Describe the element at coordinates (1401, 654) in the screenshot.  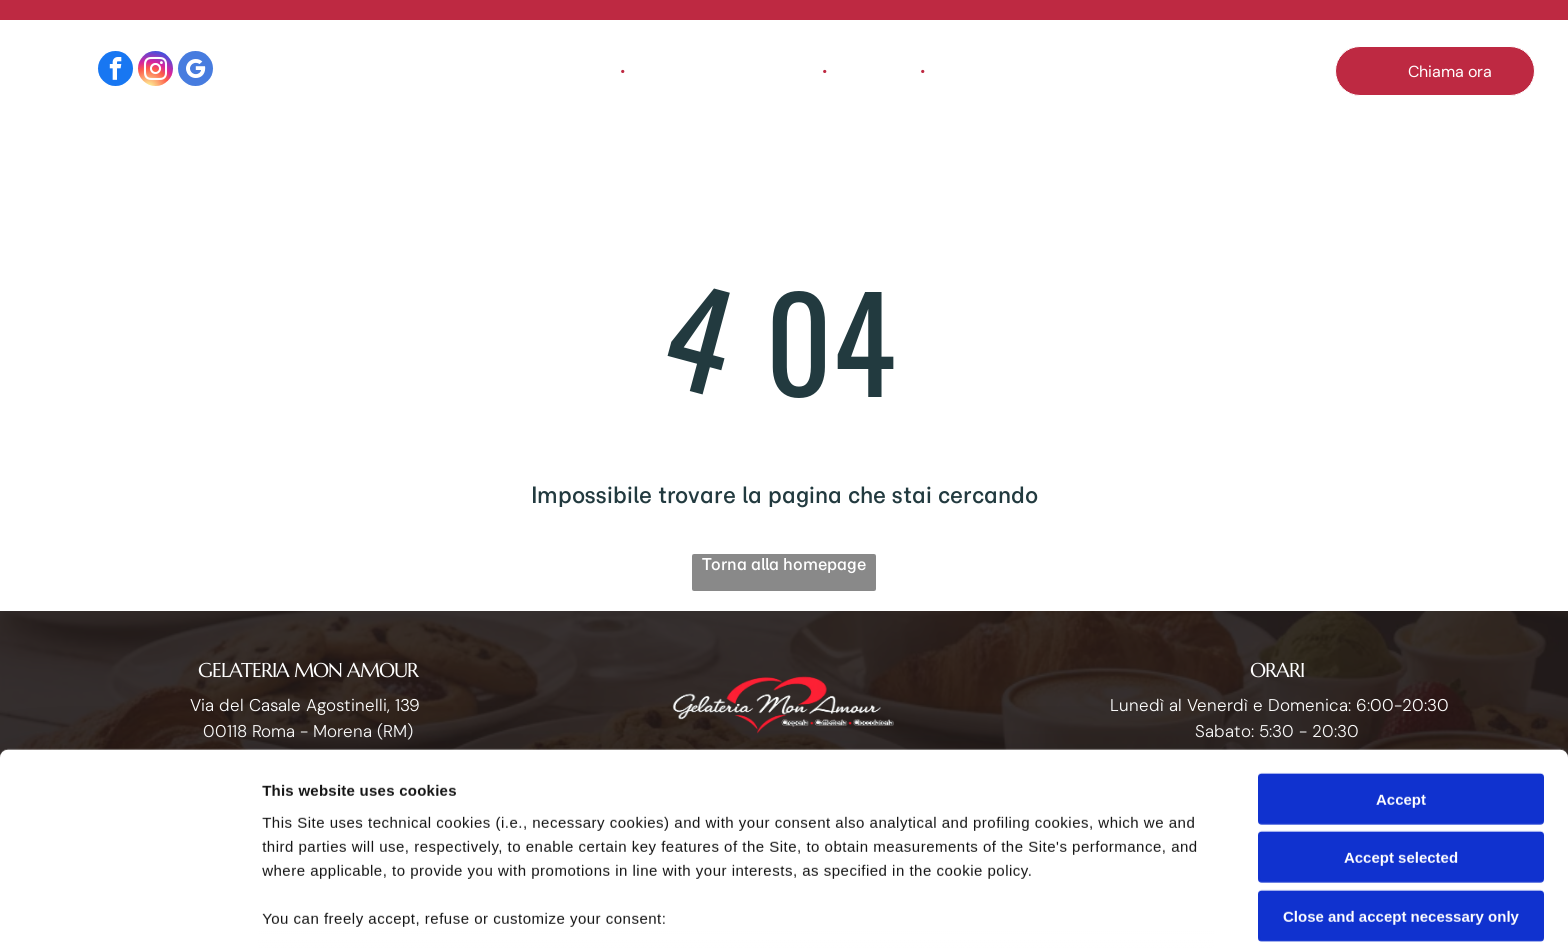
I see `Accept` at that location.